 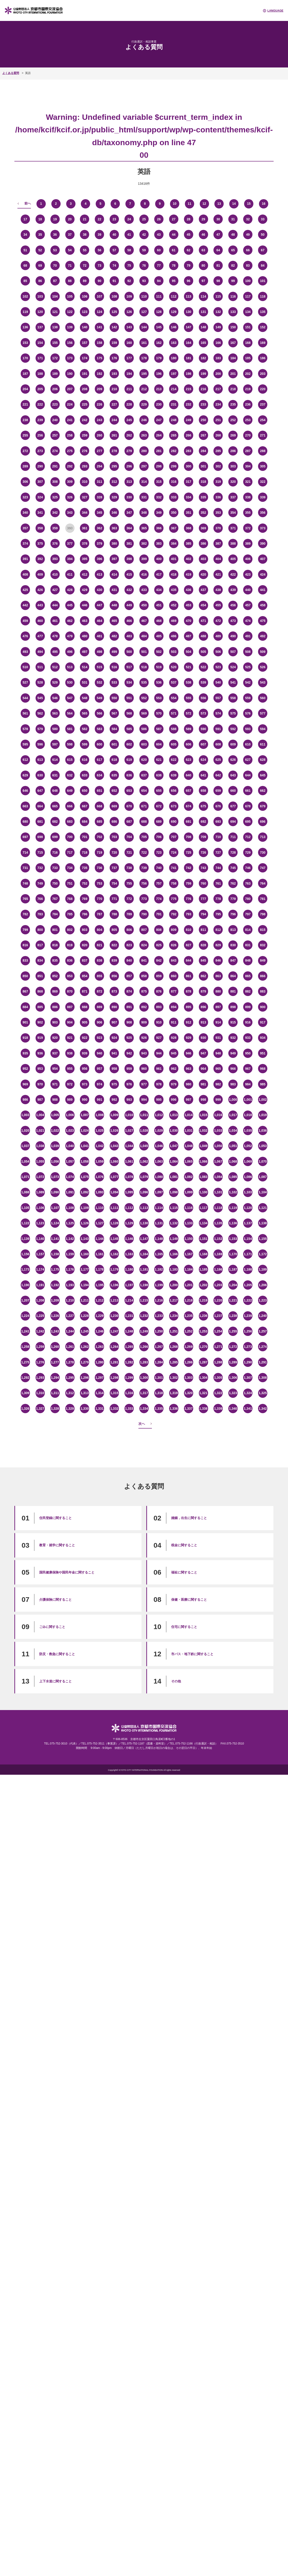 What do you see at coordinates (84, 528) in the screenshot?
I see `361` at bounding box center [84, 528].